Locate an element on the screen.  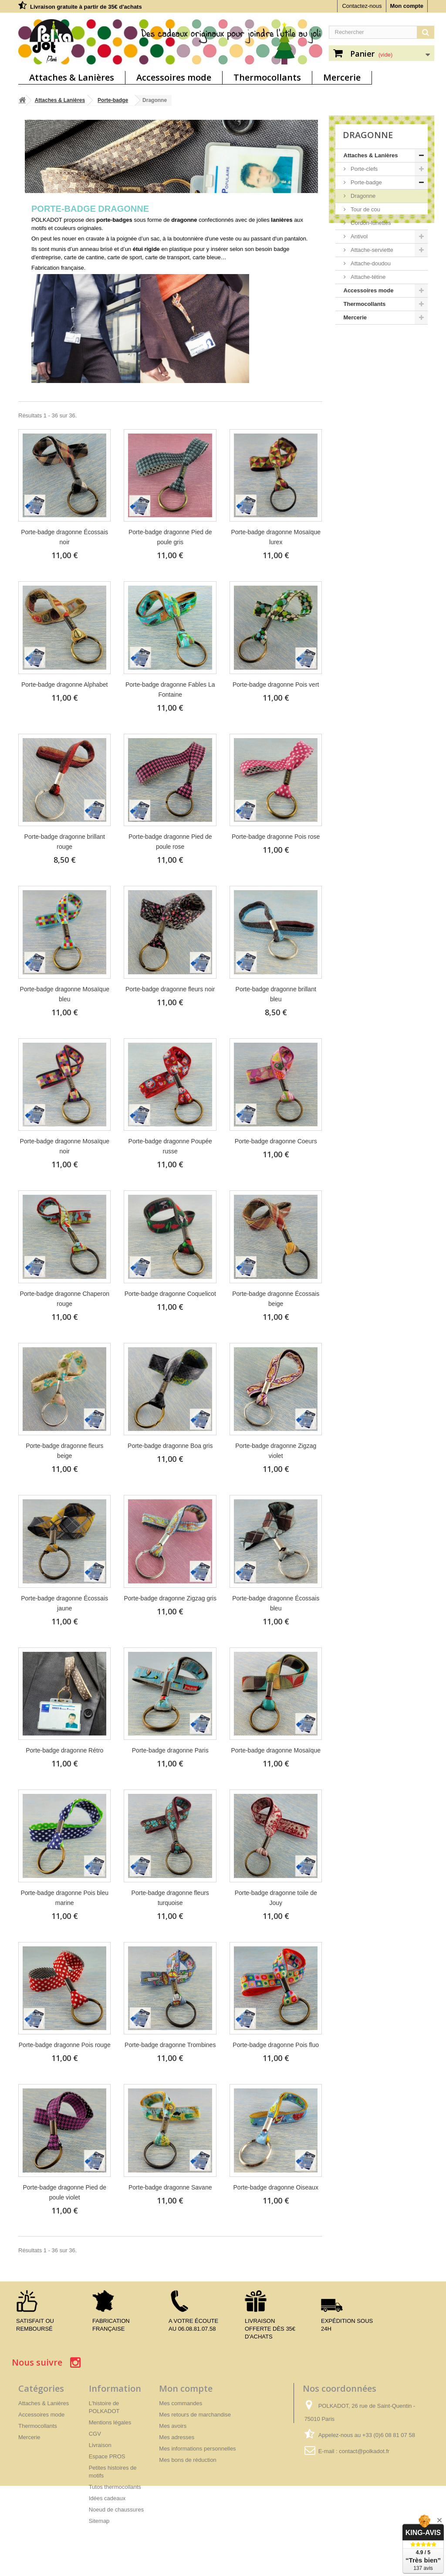
Tutos thermocollants is located at coordinates (115, 2487).